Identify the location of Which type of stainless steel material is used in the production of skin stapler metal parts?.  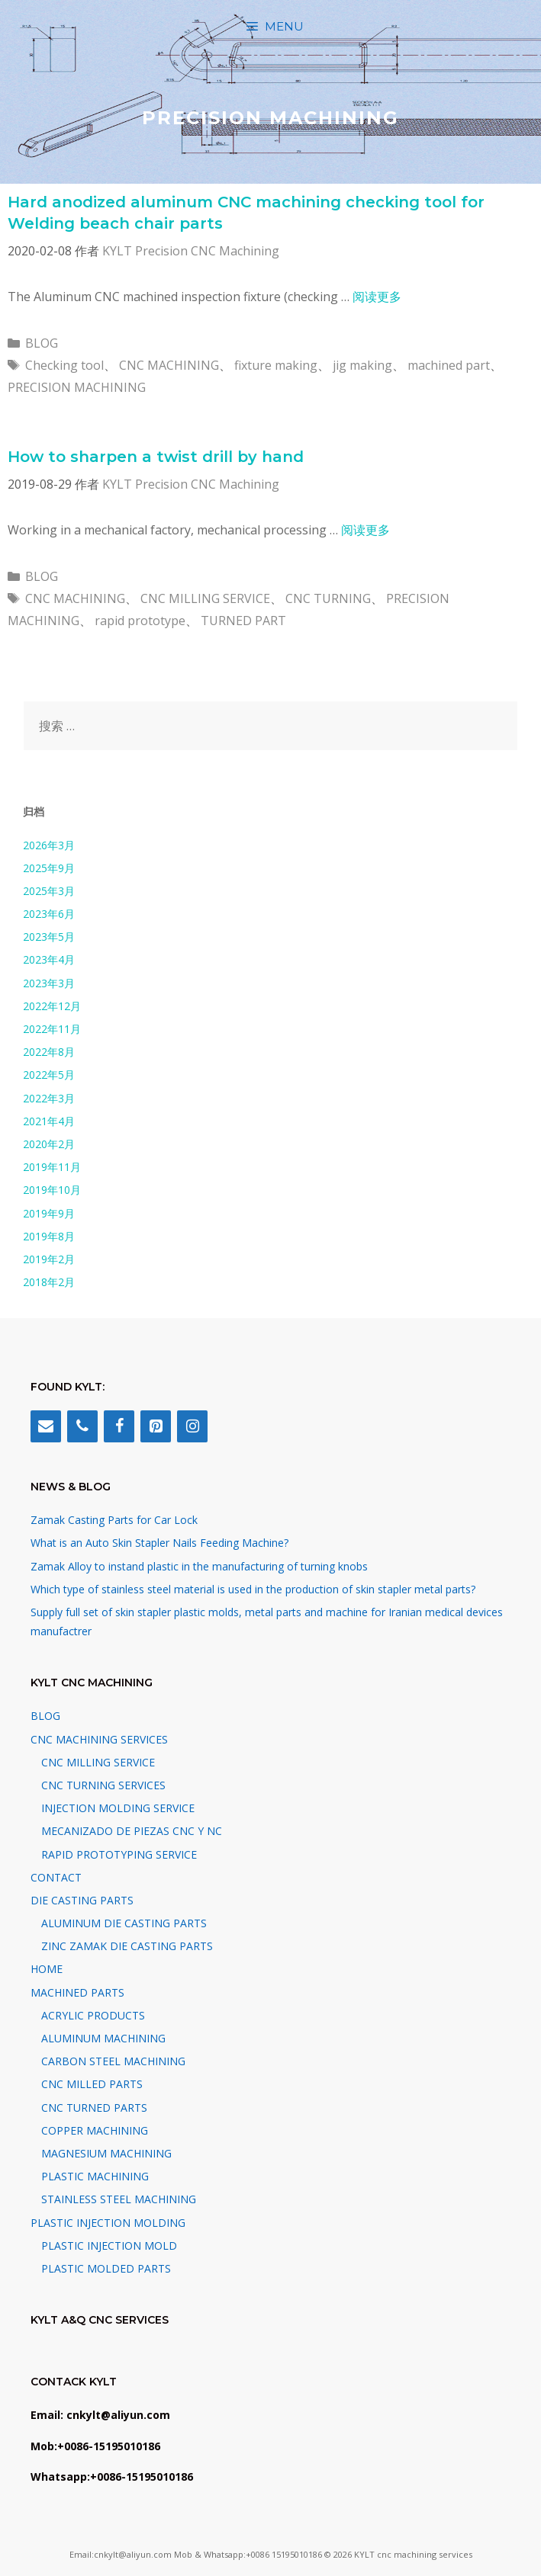
(253, 1589).